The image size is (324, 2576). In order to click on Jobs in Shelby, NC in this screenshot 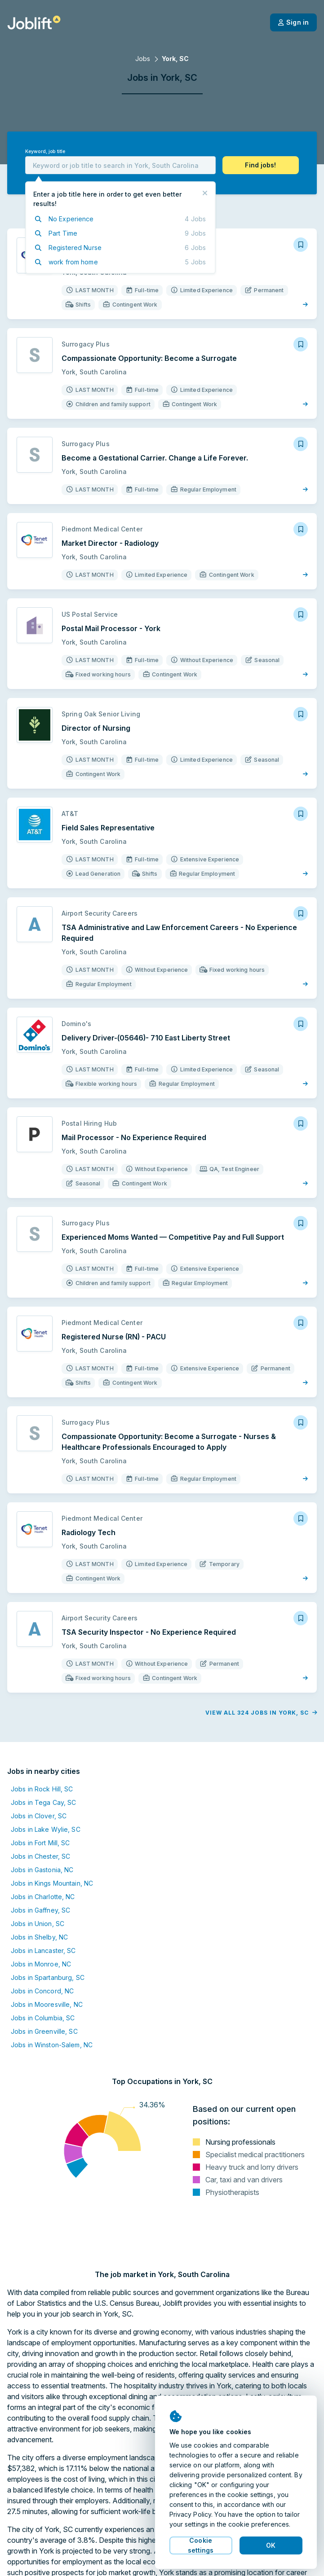, I will do `click(39, 1937)`.